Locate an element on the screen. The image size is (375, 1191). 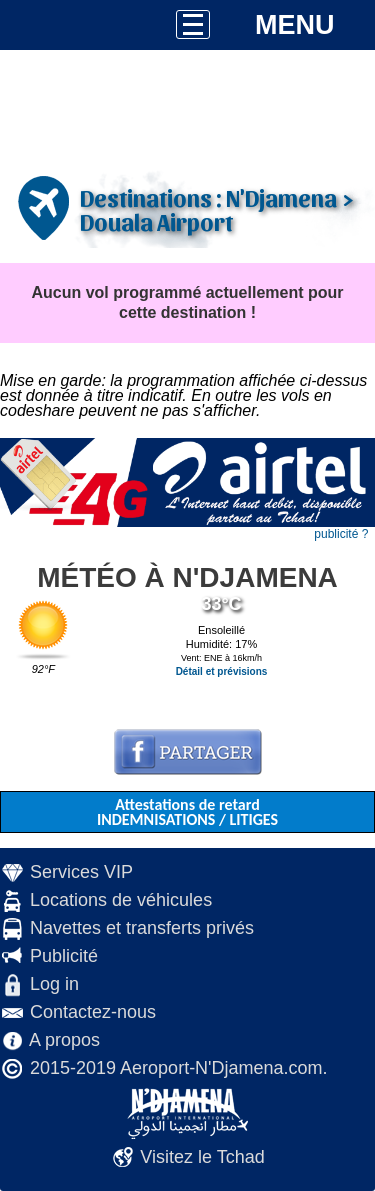
Locations de véhicules is located at coordinates (121, 900).